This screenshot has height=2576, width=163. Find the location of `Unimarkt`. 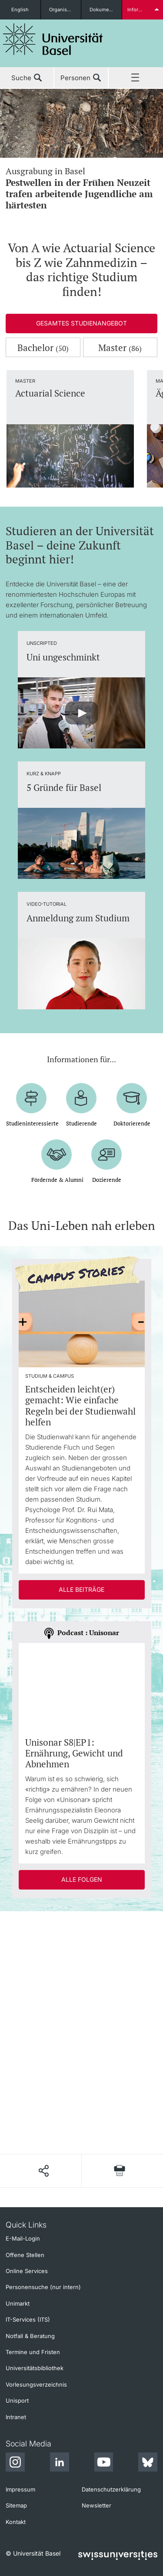

Unimarkt is located at coordinates (18, 2303).